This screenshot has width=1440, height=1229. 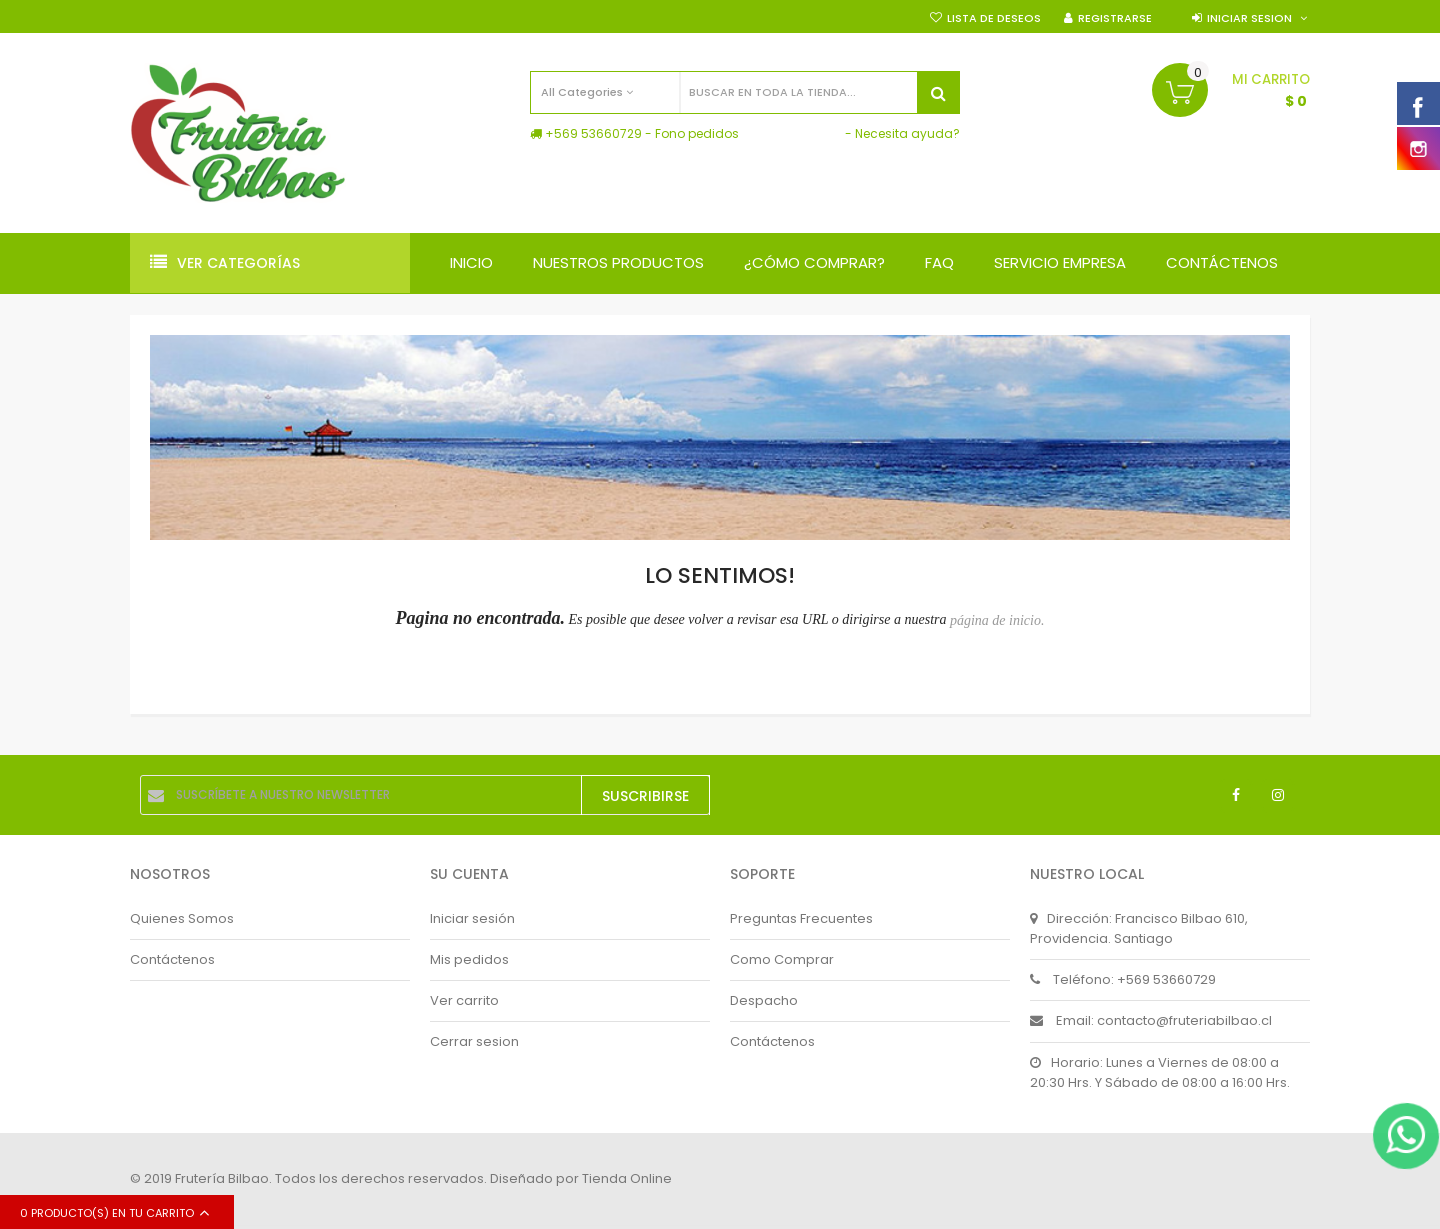 I want to click on Lista de deseos, so click(x=994, y=18).